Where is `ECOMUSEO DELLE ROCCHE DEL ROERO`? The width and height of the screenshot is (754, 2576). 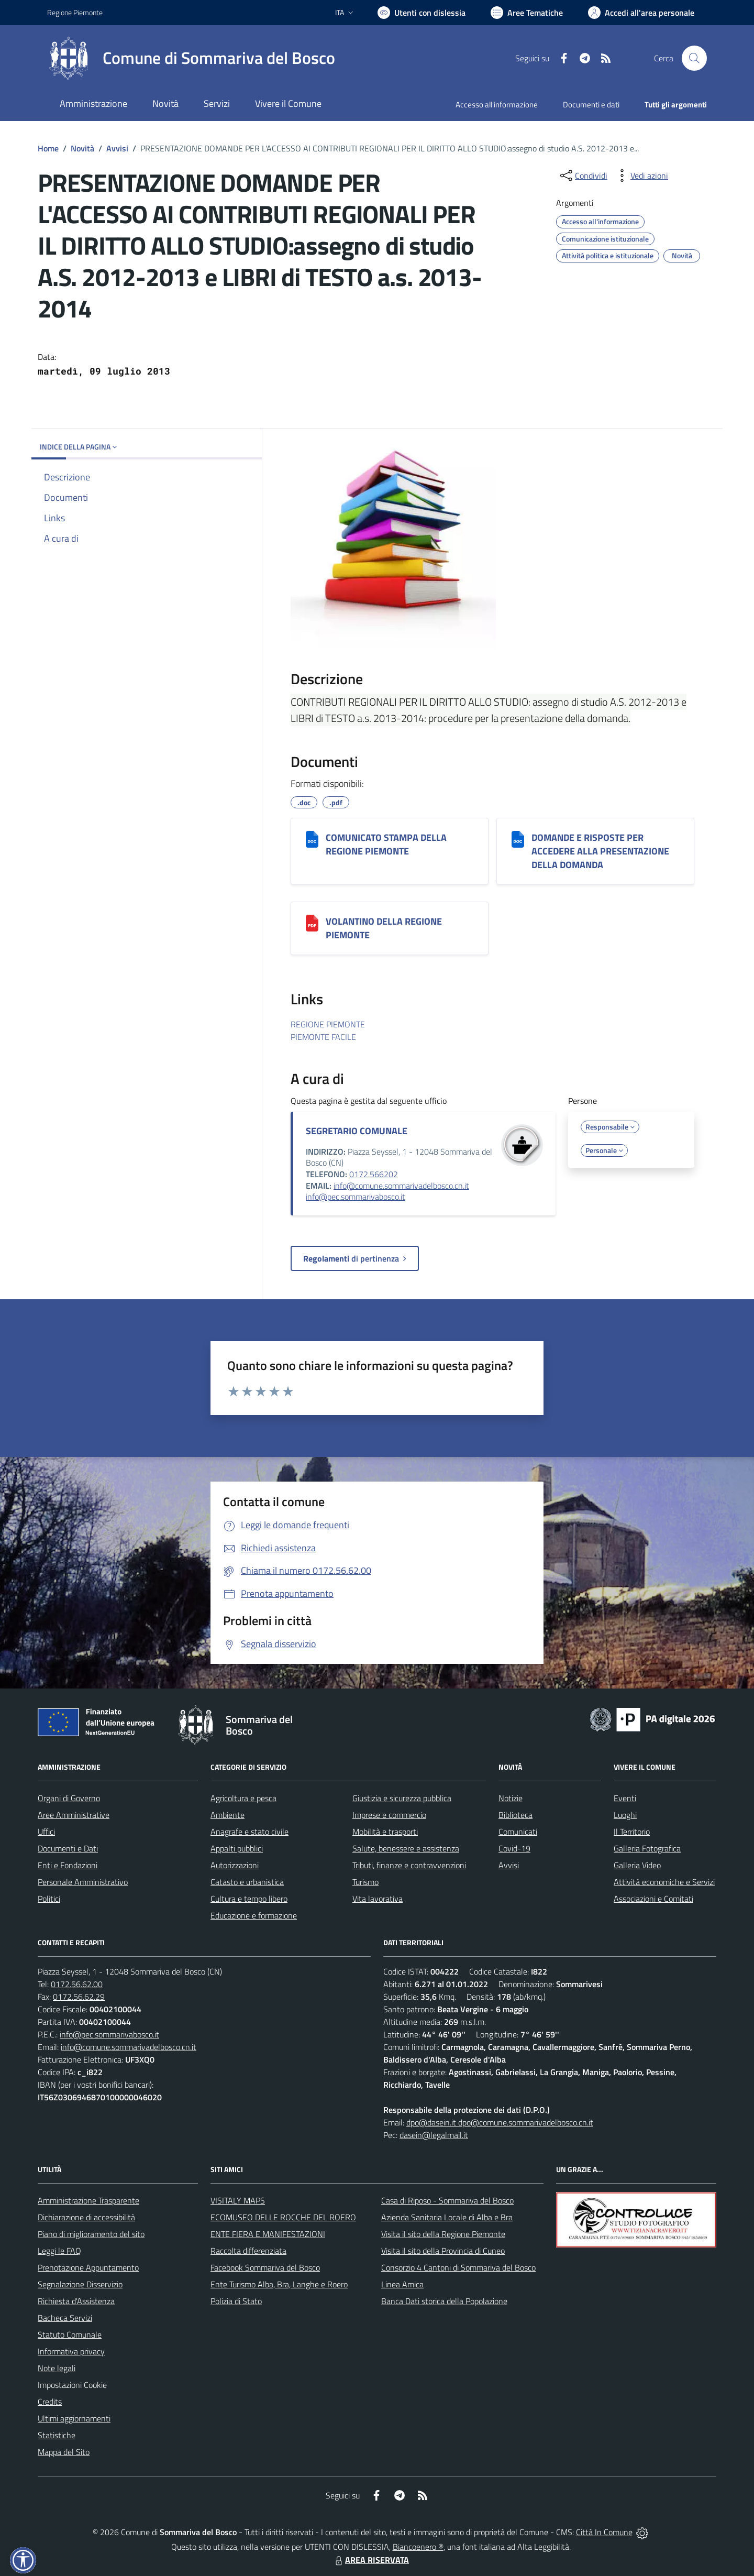
ECOMUSEO DELLE ROCCHE DEL ROERO is located at coordinates (283, 2217).